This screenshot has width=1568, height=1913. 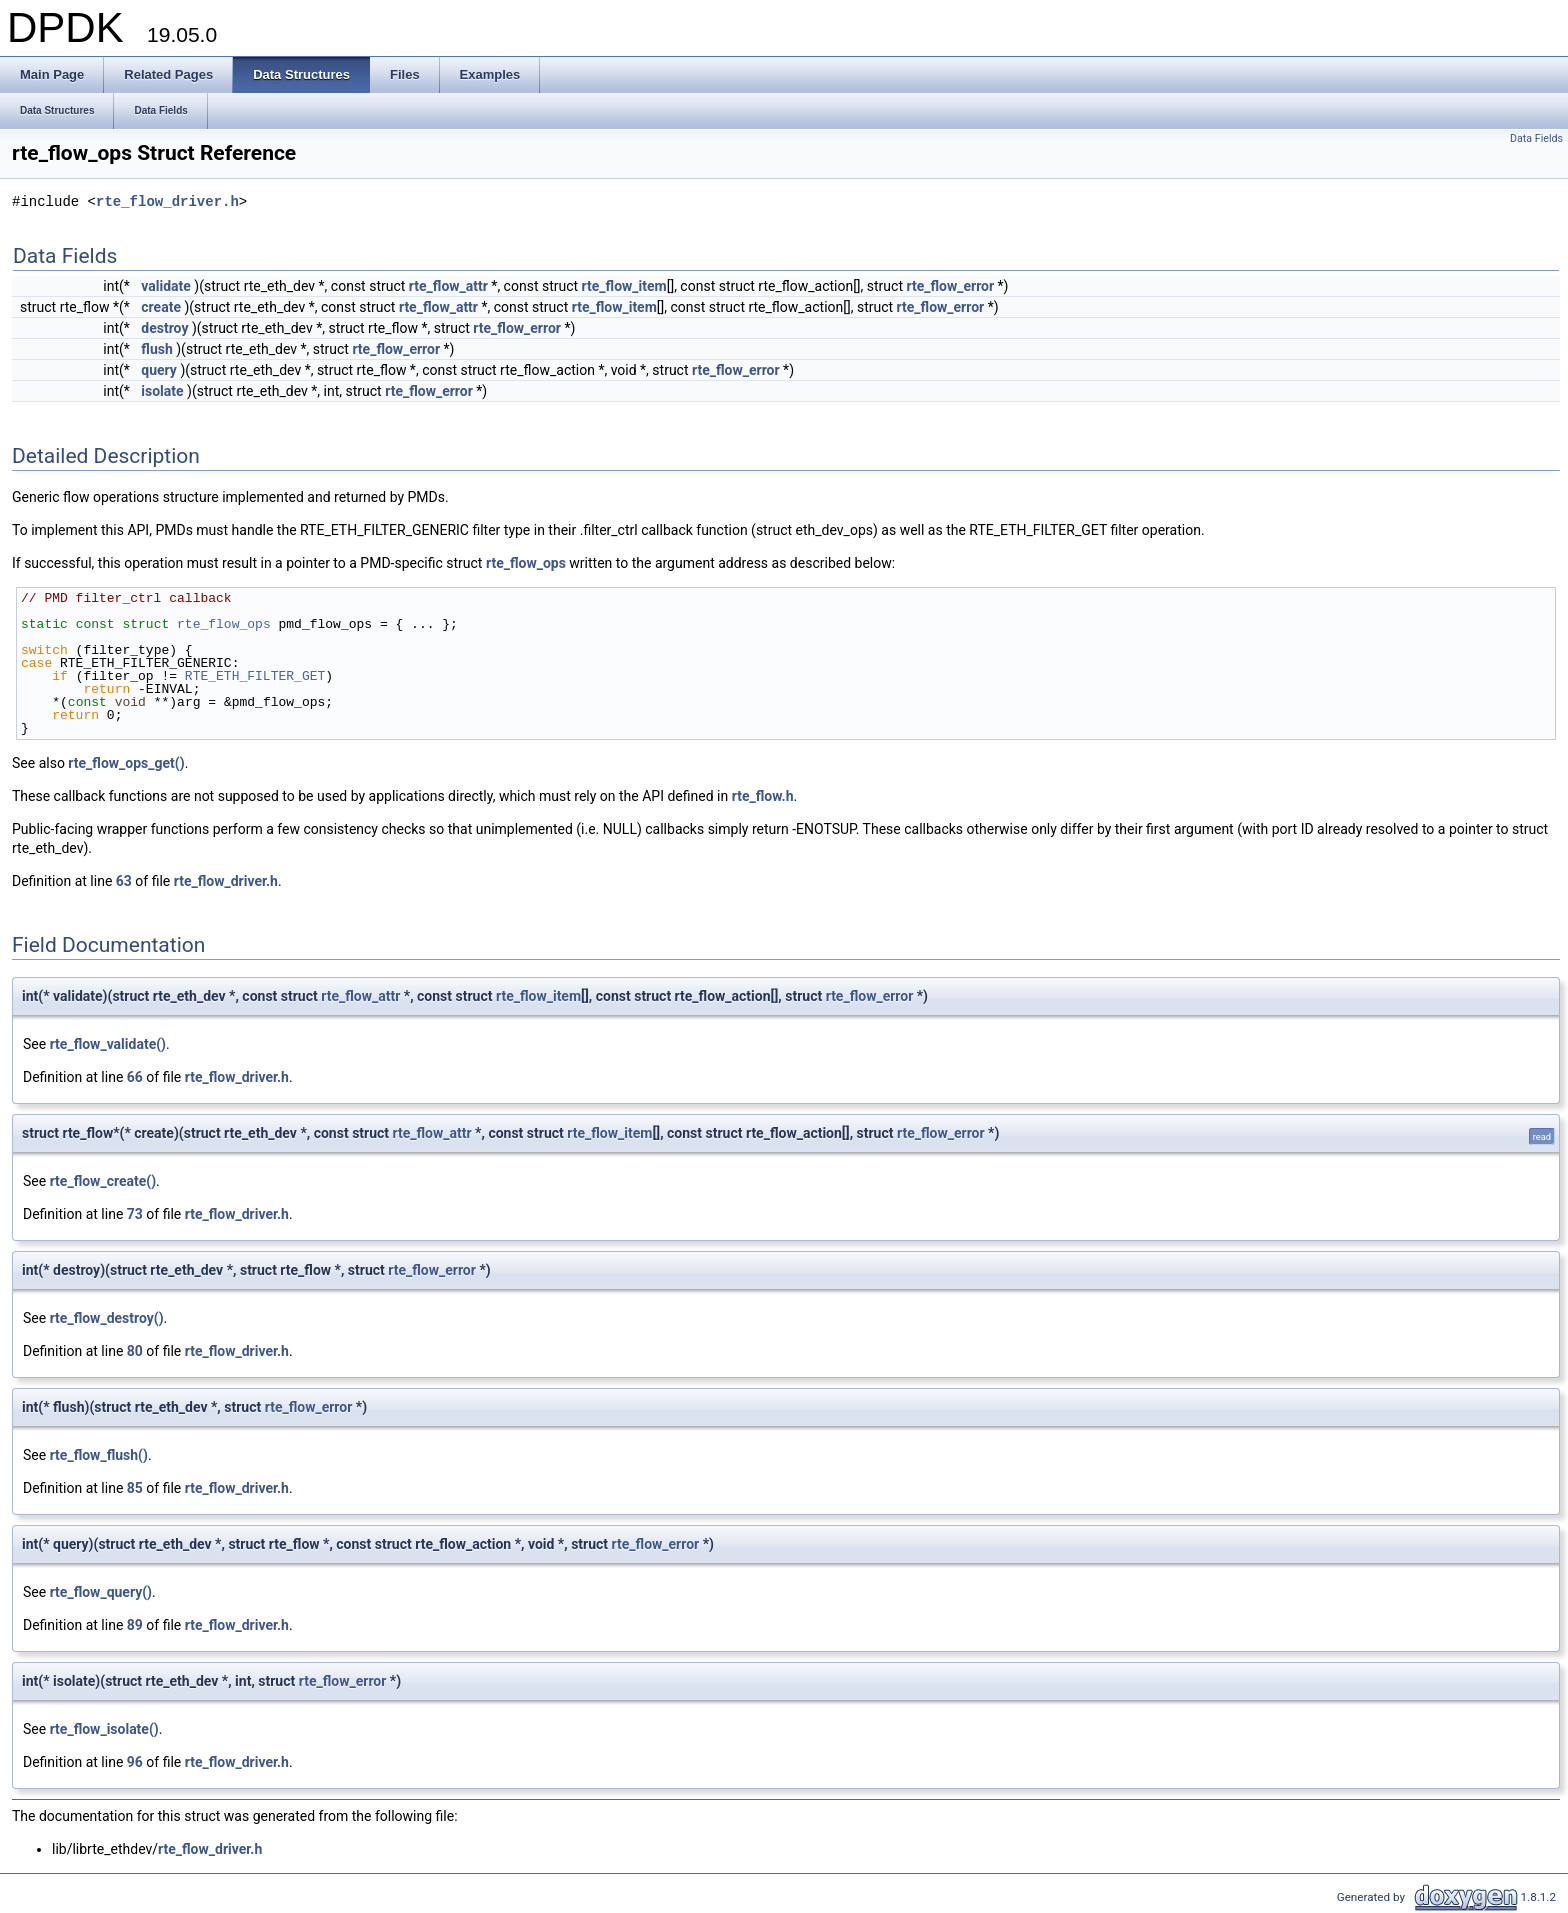 I want to click on rte_flow_query(), so click(x=101, y=1592).